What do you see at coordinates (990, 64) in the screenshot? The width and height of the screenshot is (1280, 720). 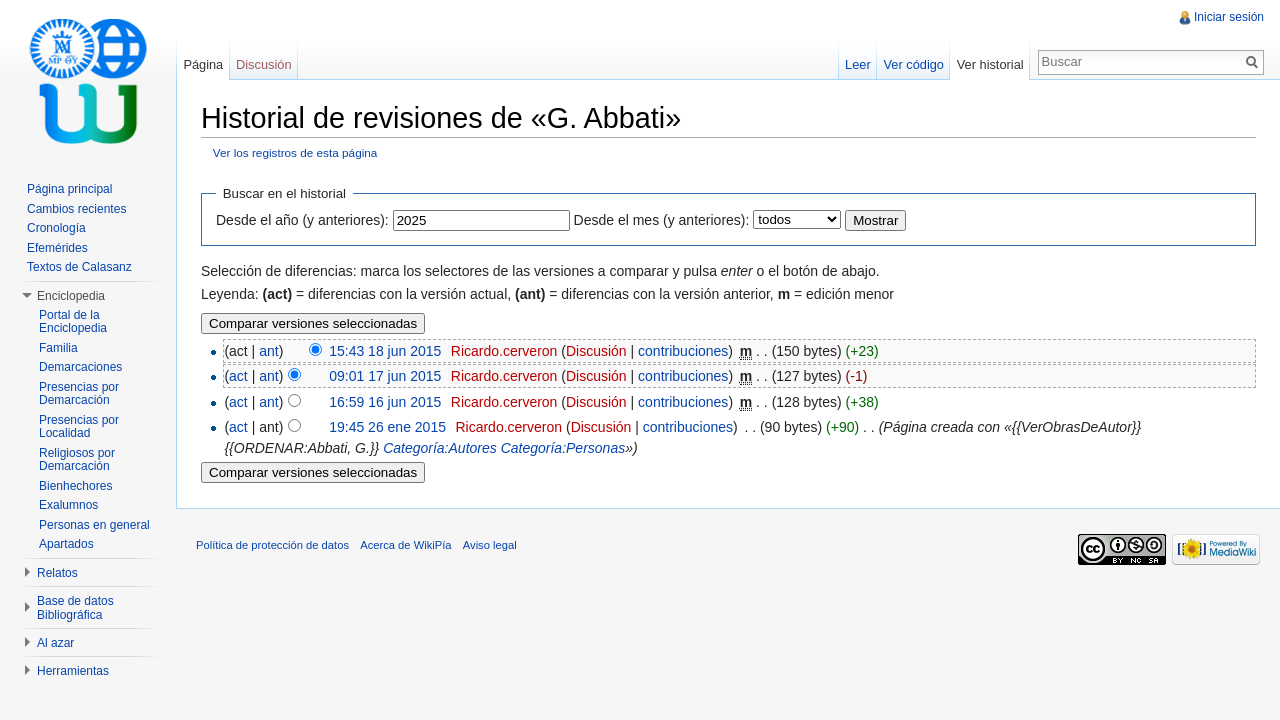 I see `Ver historial` at bounding box center [990, 64].